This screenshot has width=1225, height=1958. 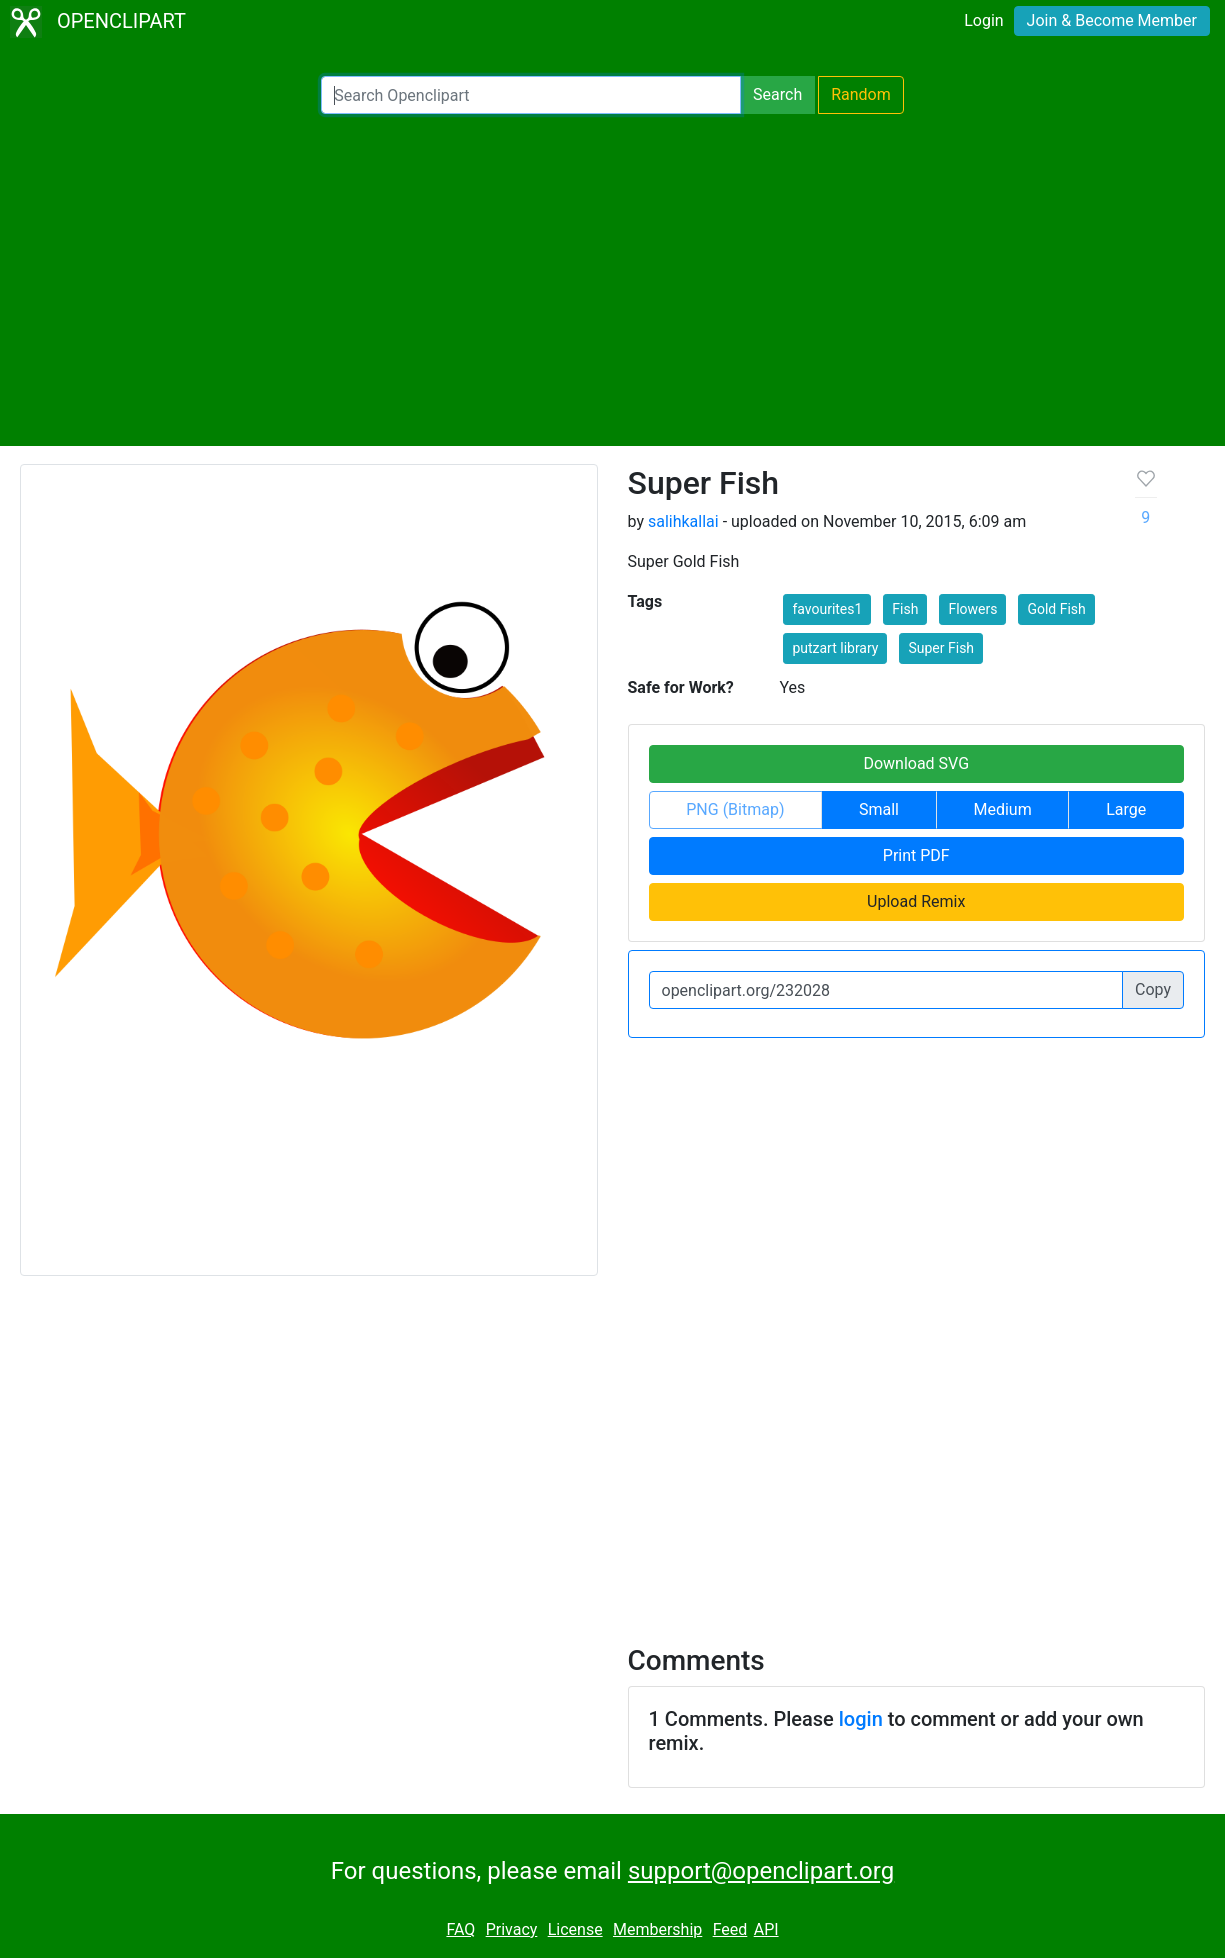 I want to click on salihkallai, so click(x=683, y=521).